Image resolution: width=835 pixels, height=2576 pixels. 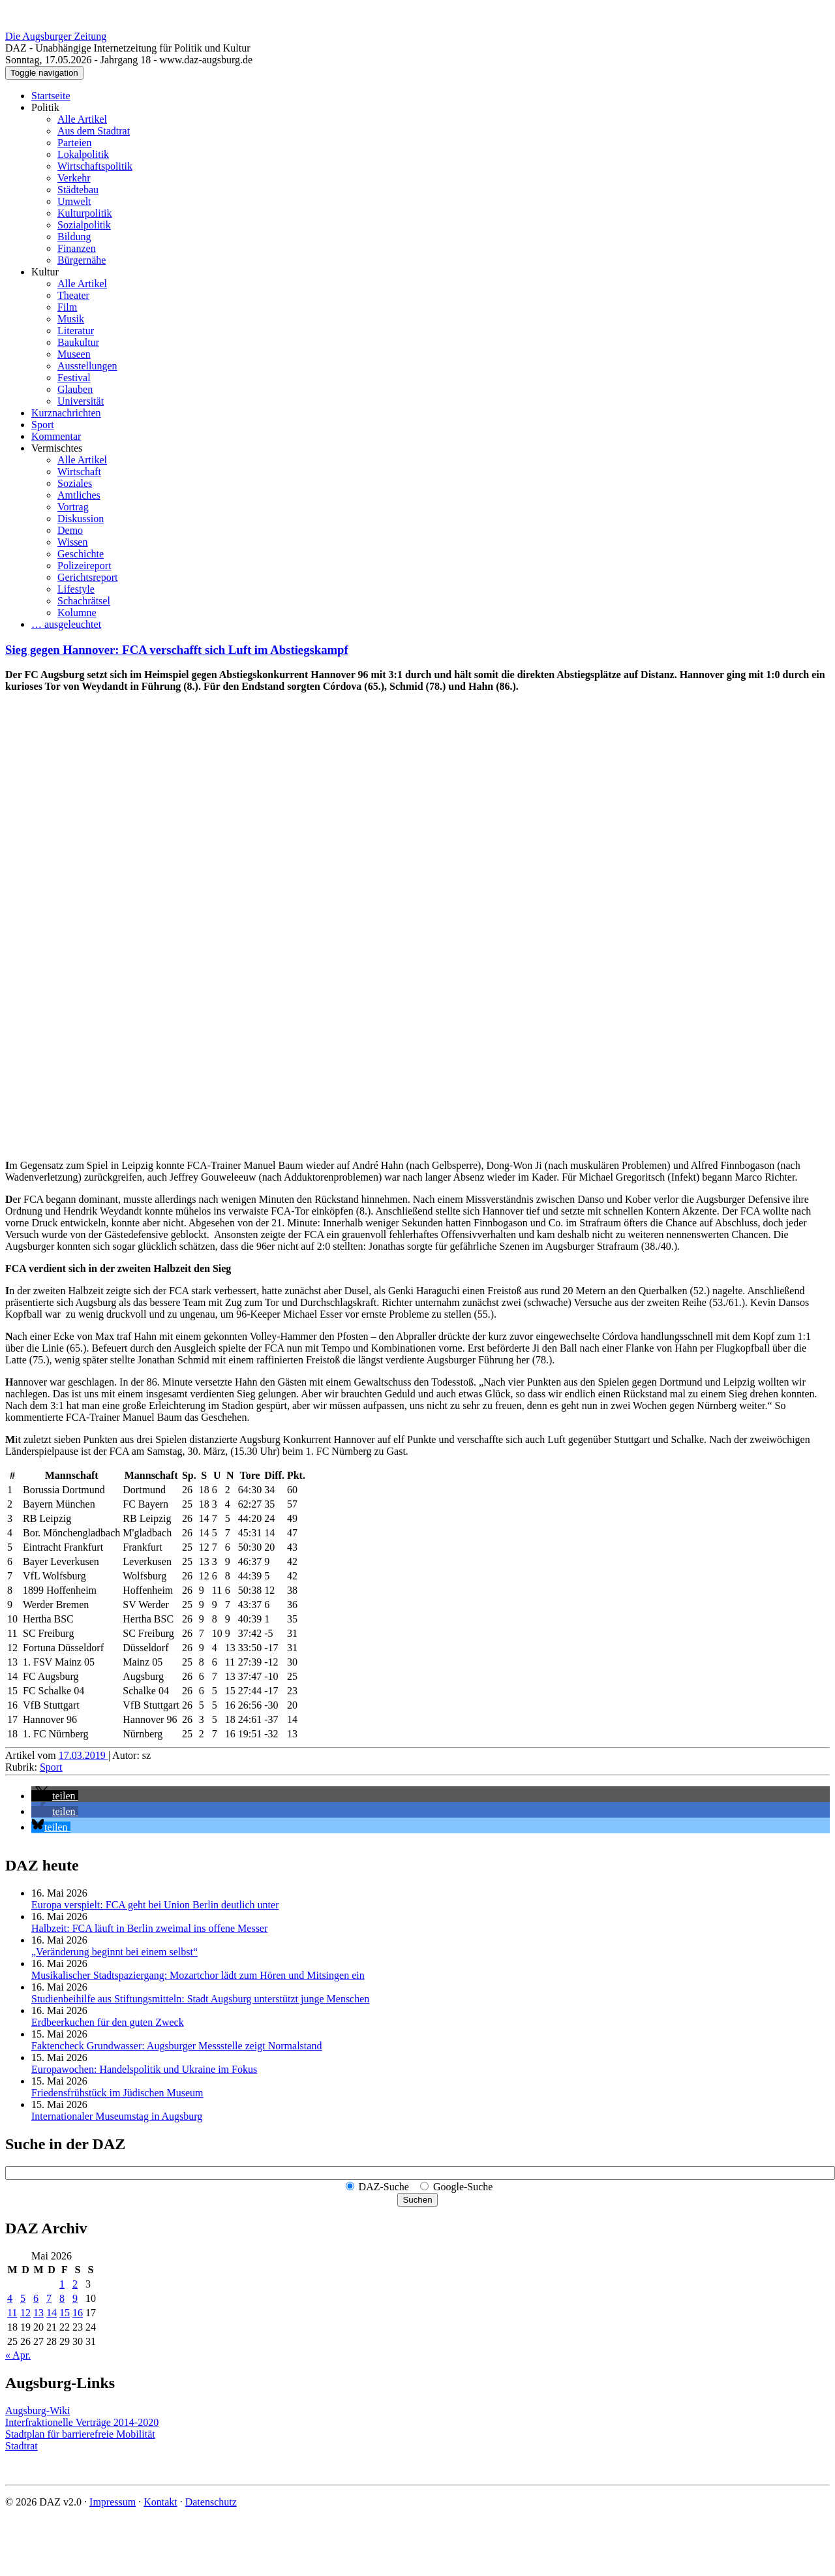 I want to click on Polizeireport, so click(x=84, y=565).